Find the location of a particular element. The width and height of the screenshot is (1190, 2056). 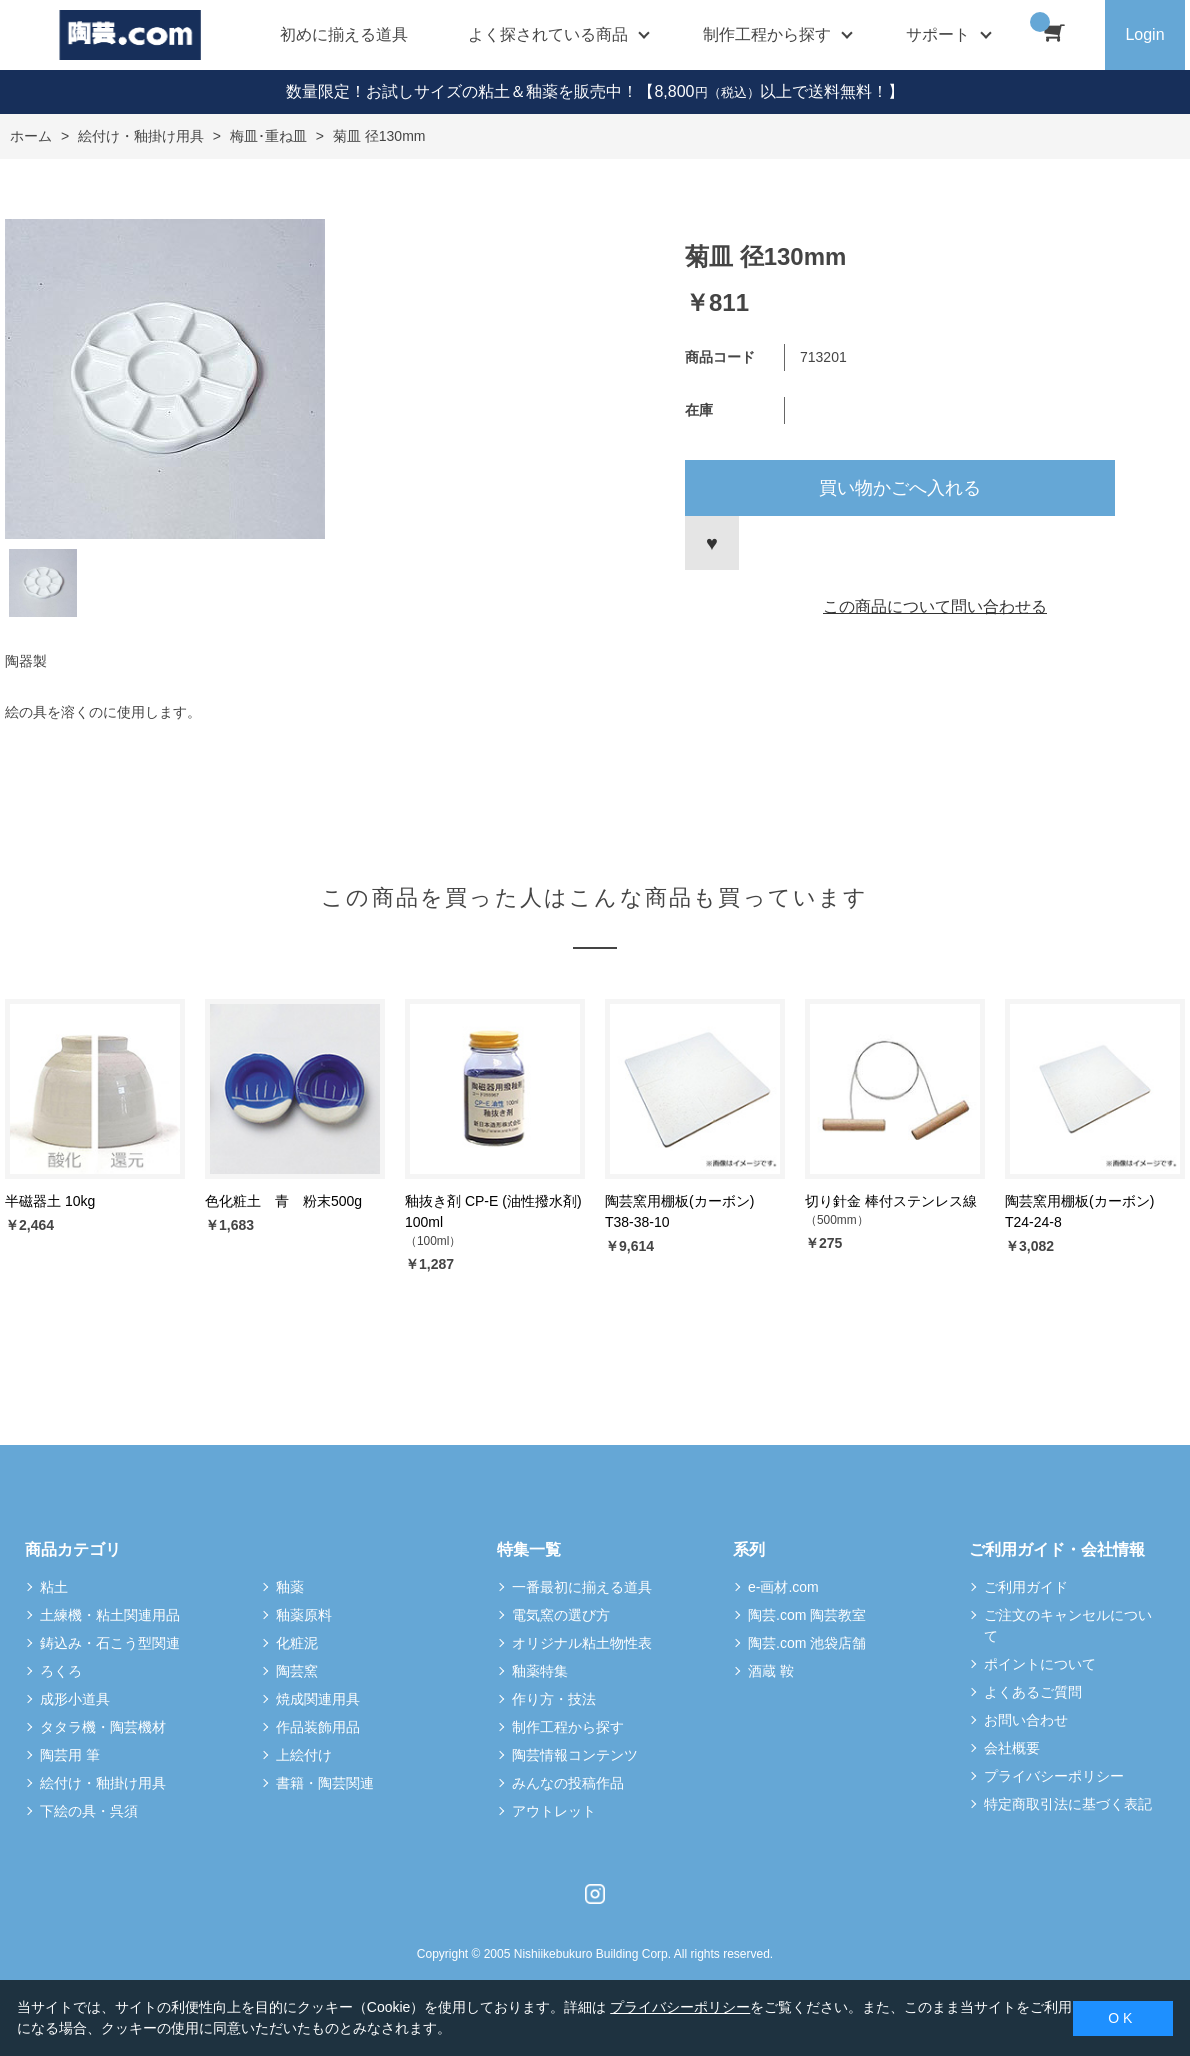

半磁器土 10kg is located at coordinates (50, 1201).